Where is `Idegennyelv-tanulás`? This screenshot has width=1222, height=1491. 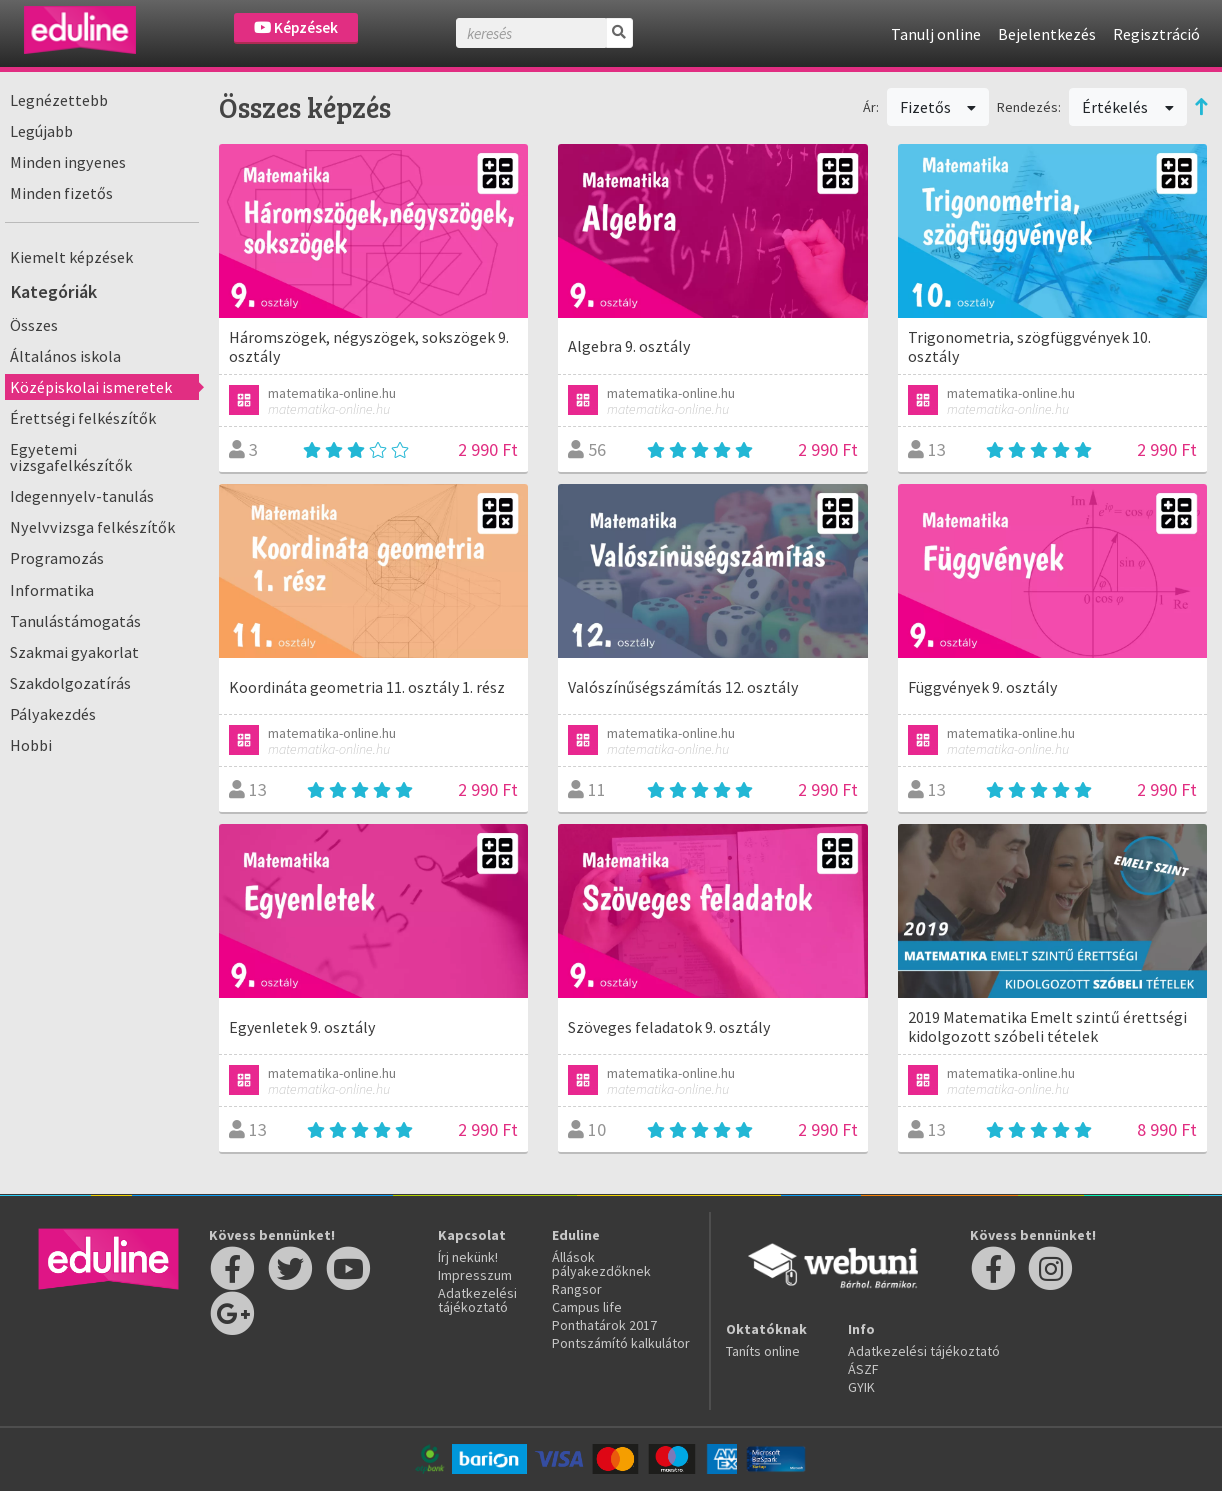 Idegennyelv-tanulás is located at coordinates (82, 496).